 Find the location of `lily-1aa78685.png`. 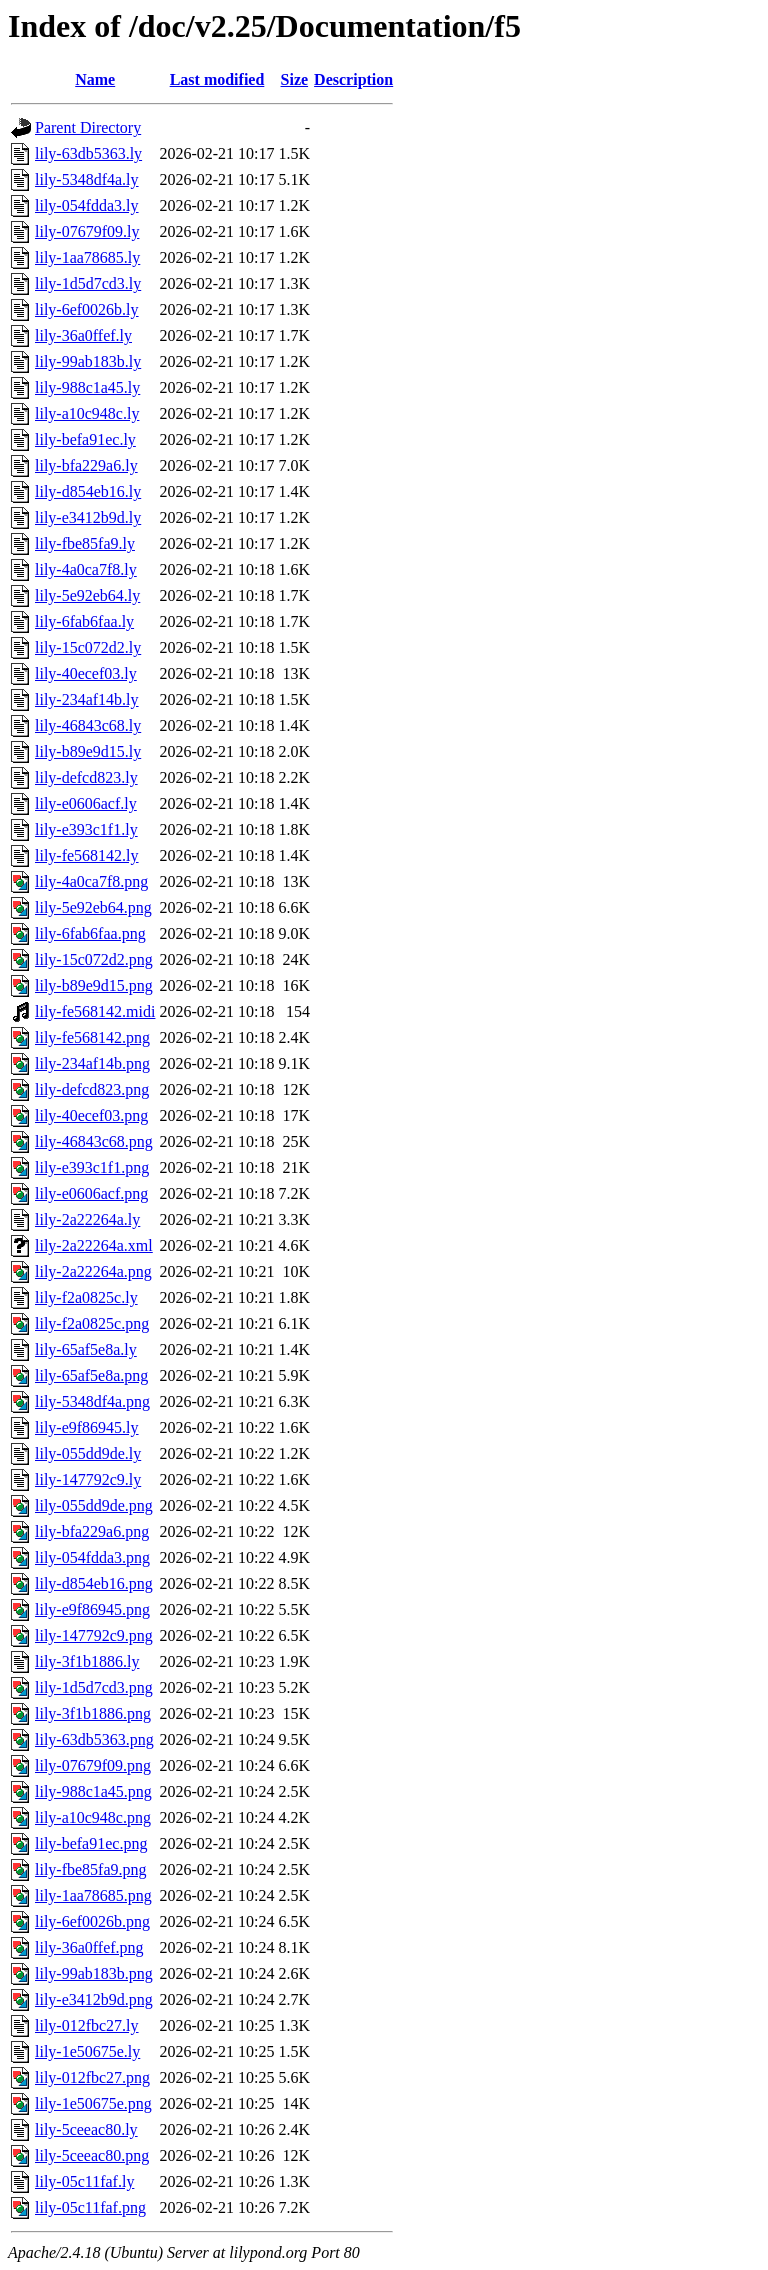

lily-1aa78685.png is located at coordinates (93, 1895).